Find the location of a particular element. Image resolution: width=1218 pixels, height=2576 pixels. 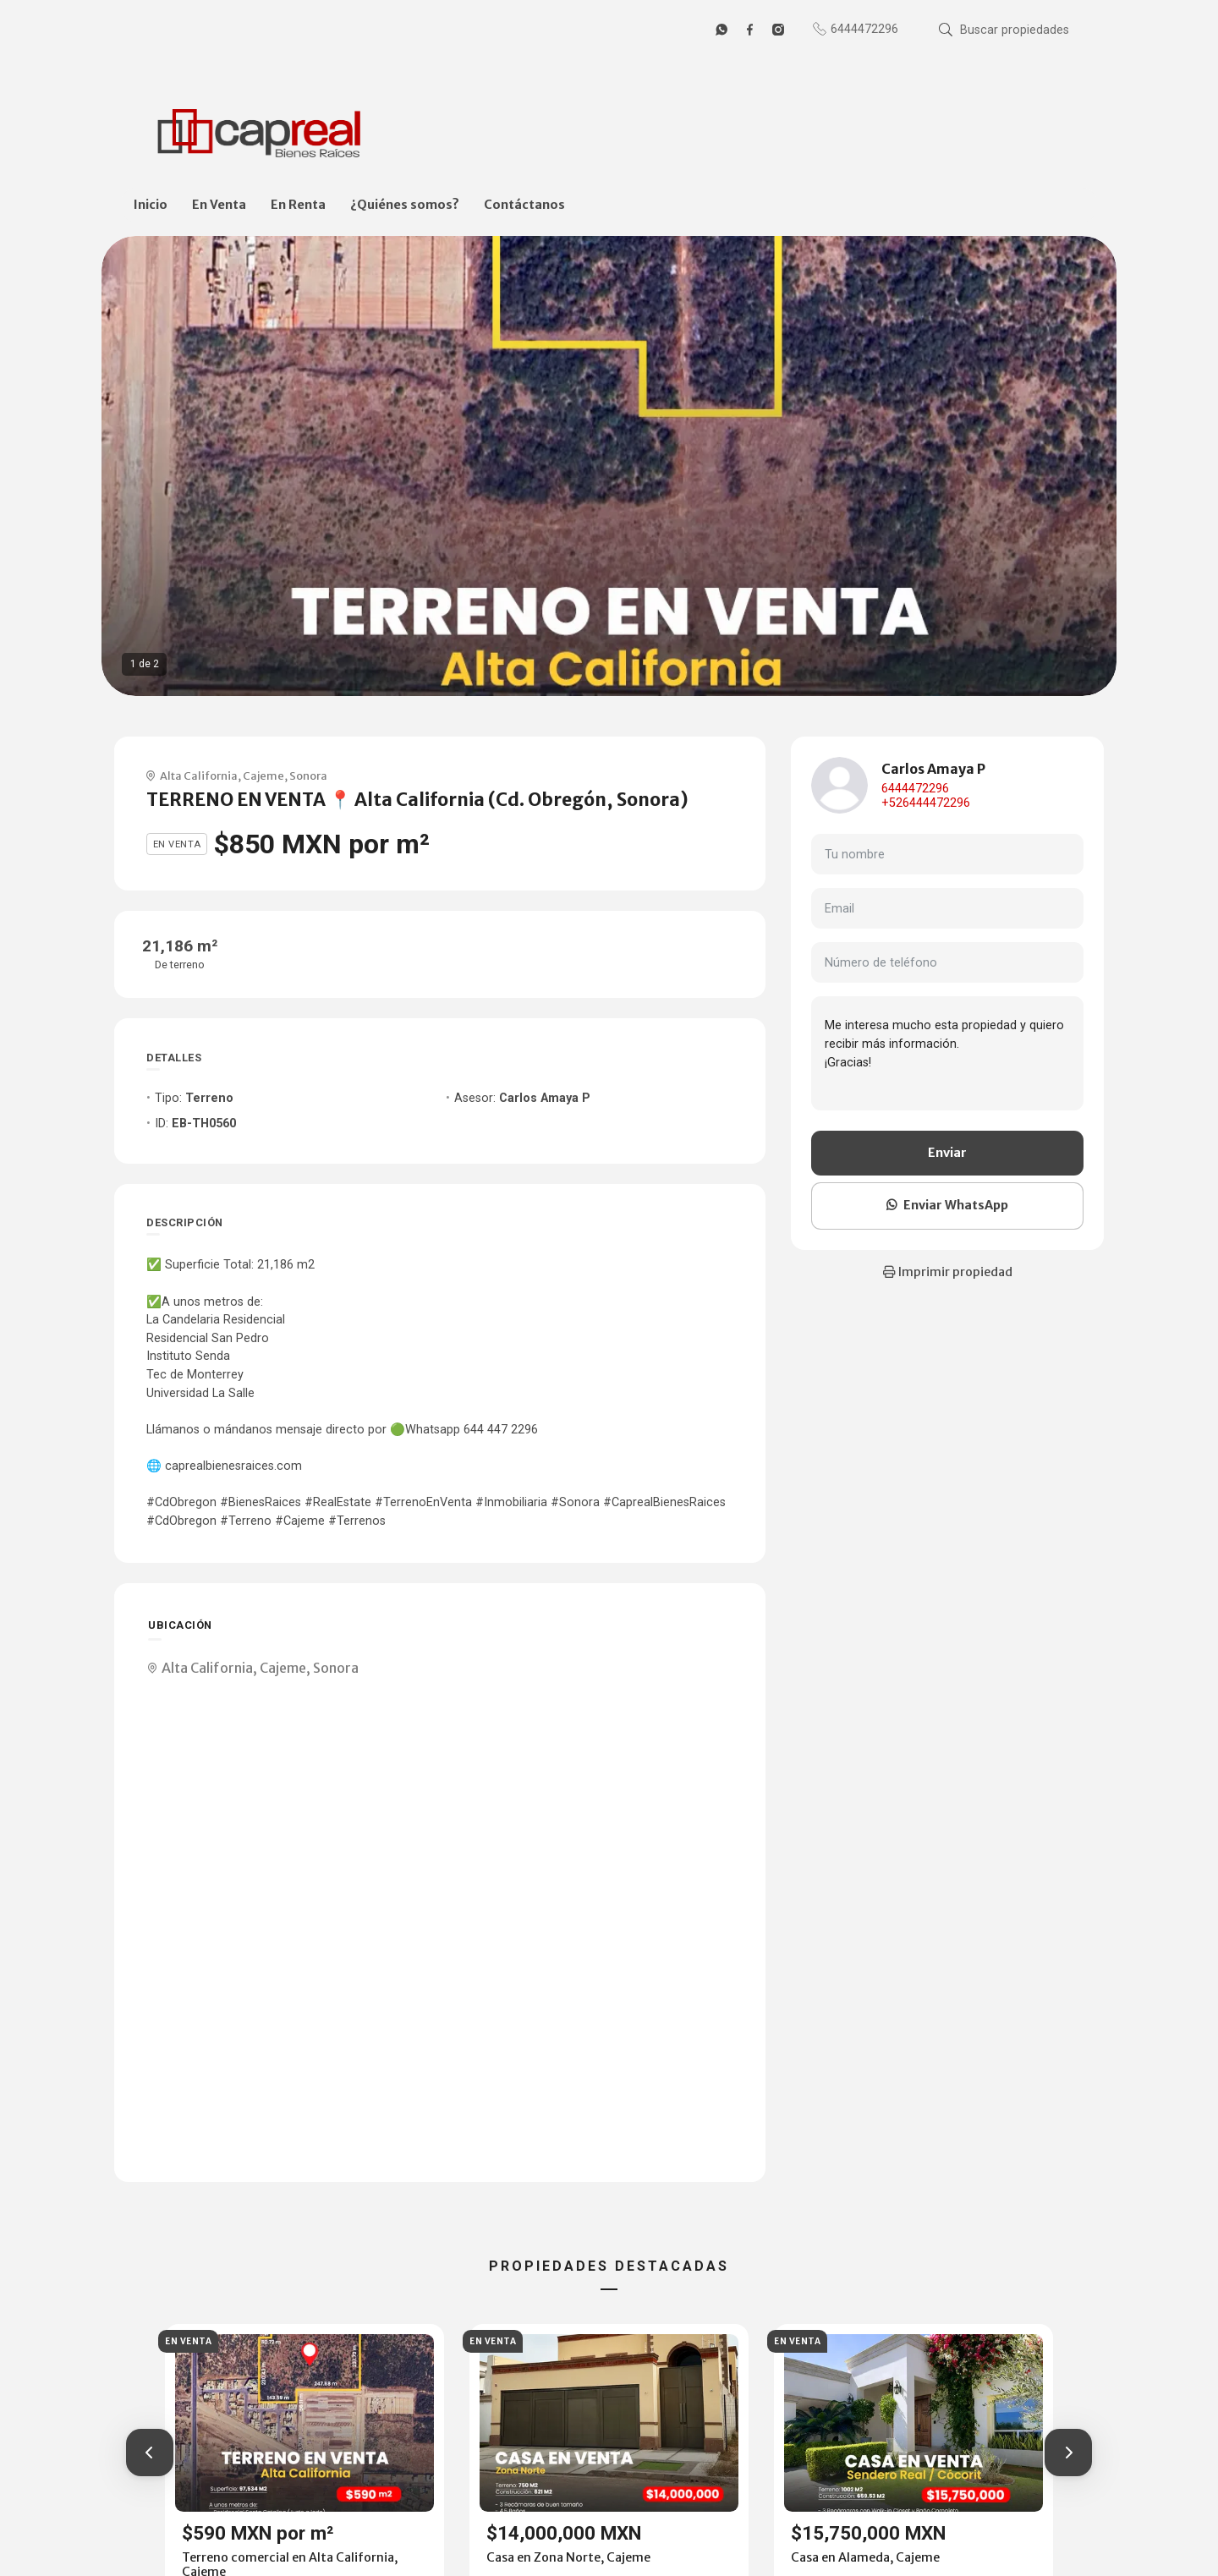

+526444472296 is located at coordinates (925, 803).